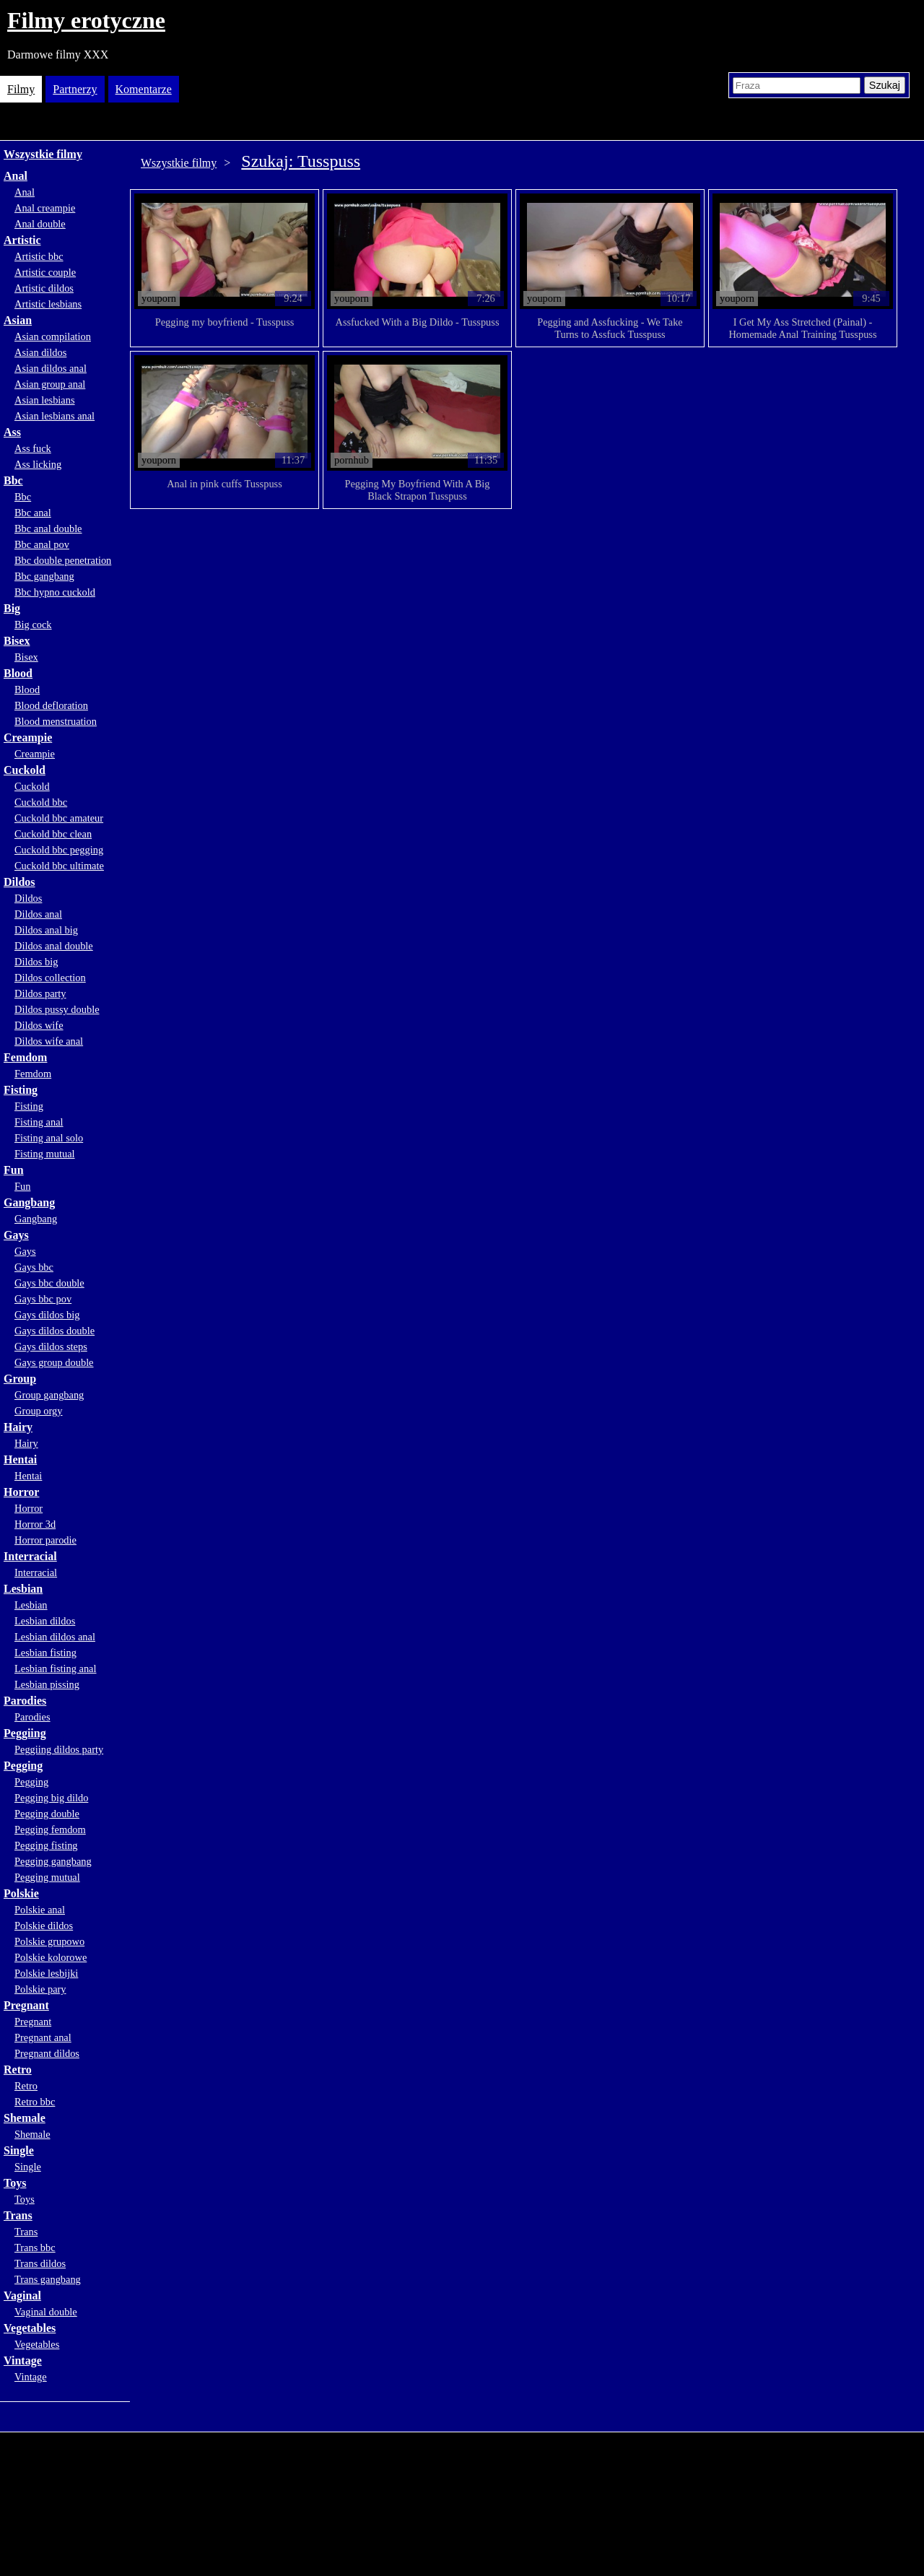 The width and height of the screenshot is (924, 2576). What do you see at coordinates (21, 89) in the screenshot?
I see `Filmy` at bounding box center [21, 89].